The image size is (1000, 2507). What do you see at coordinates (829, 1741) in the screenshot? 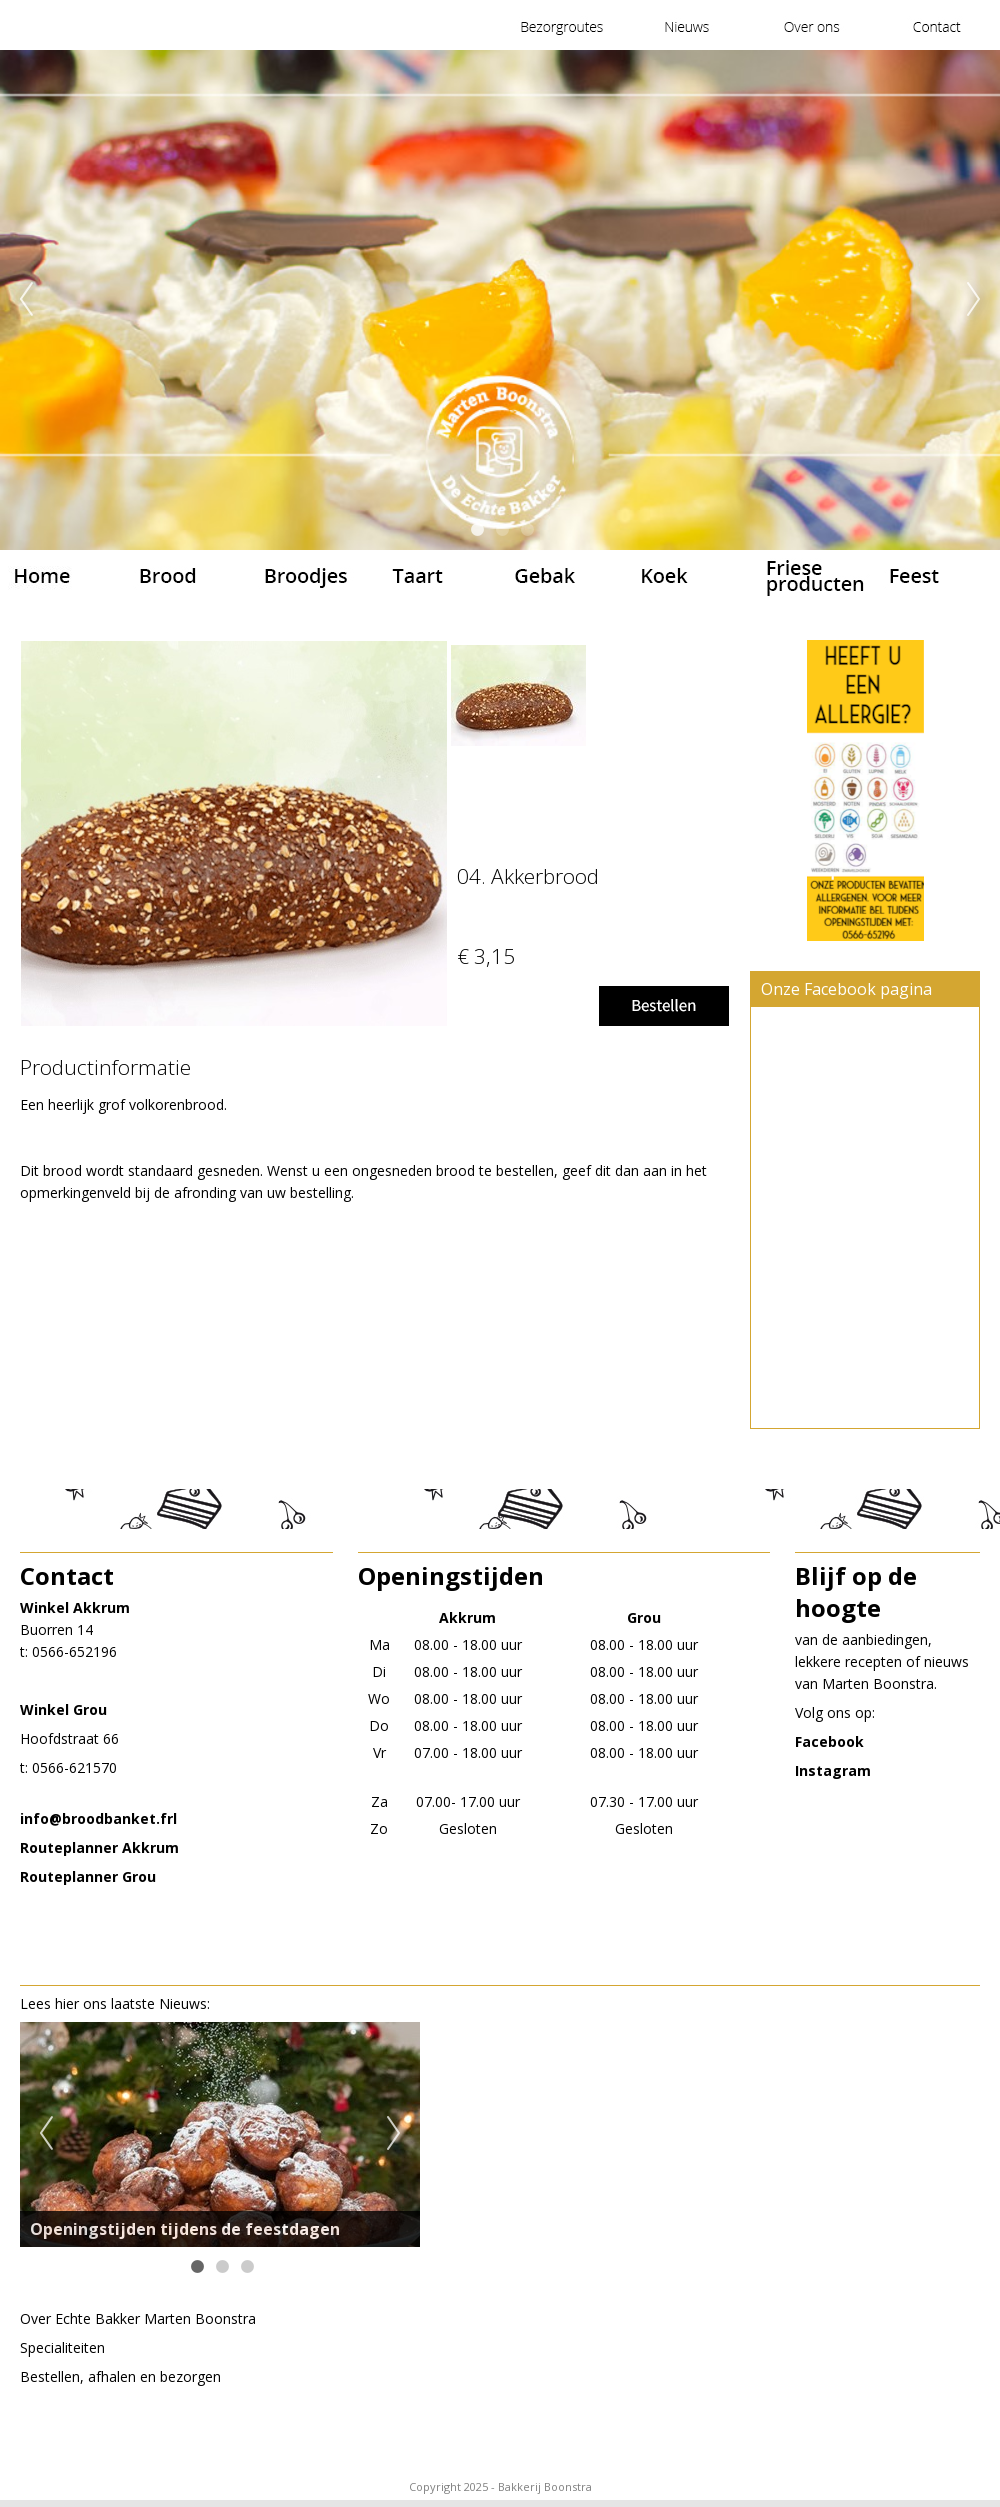
I see `Facebook` at bounding box center [829, 1741].